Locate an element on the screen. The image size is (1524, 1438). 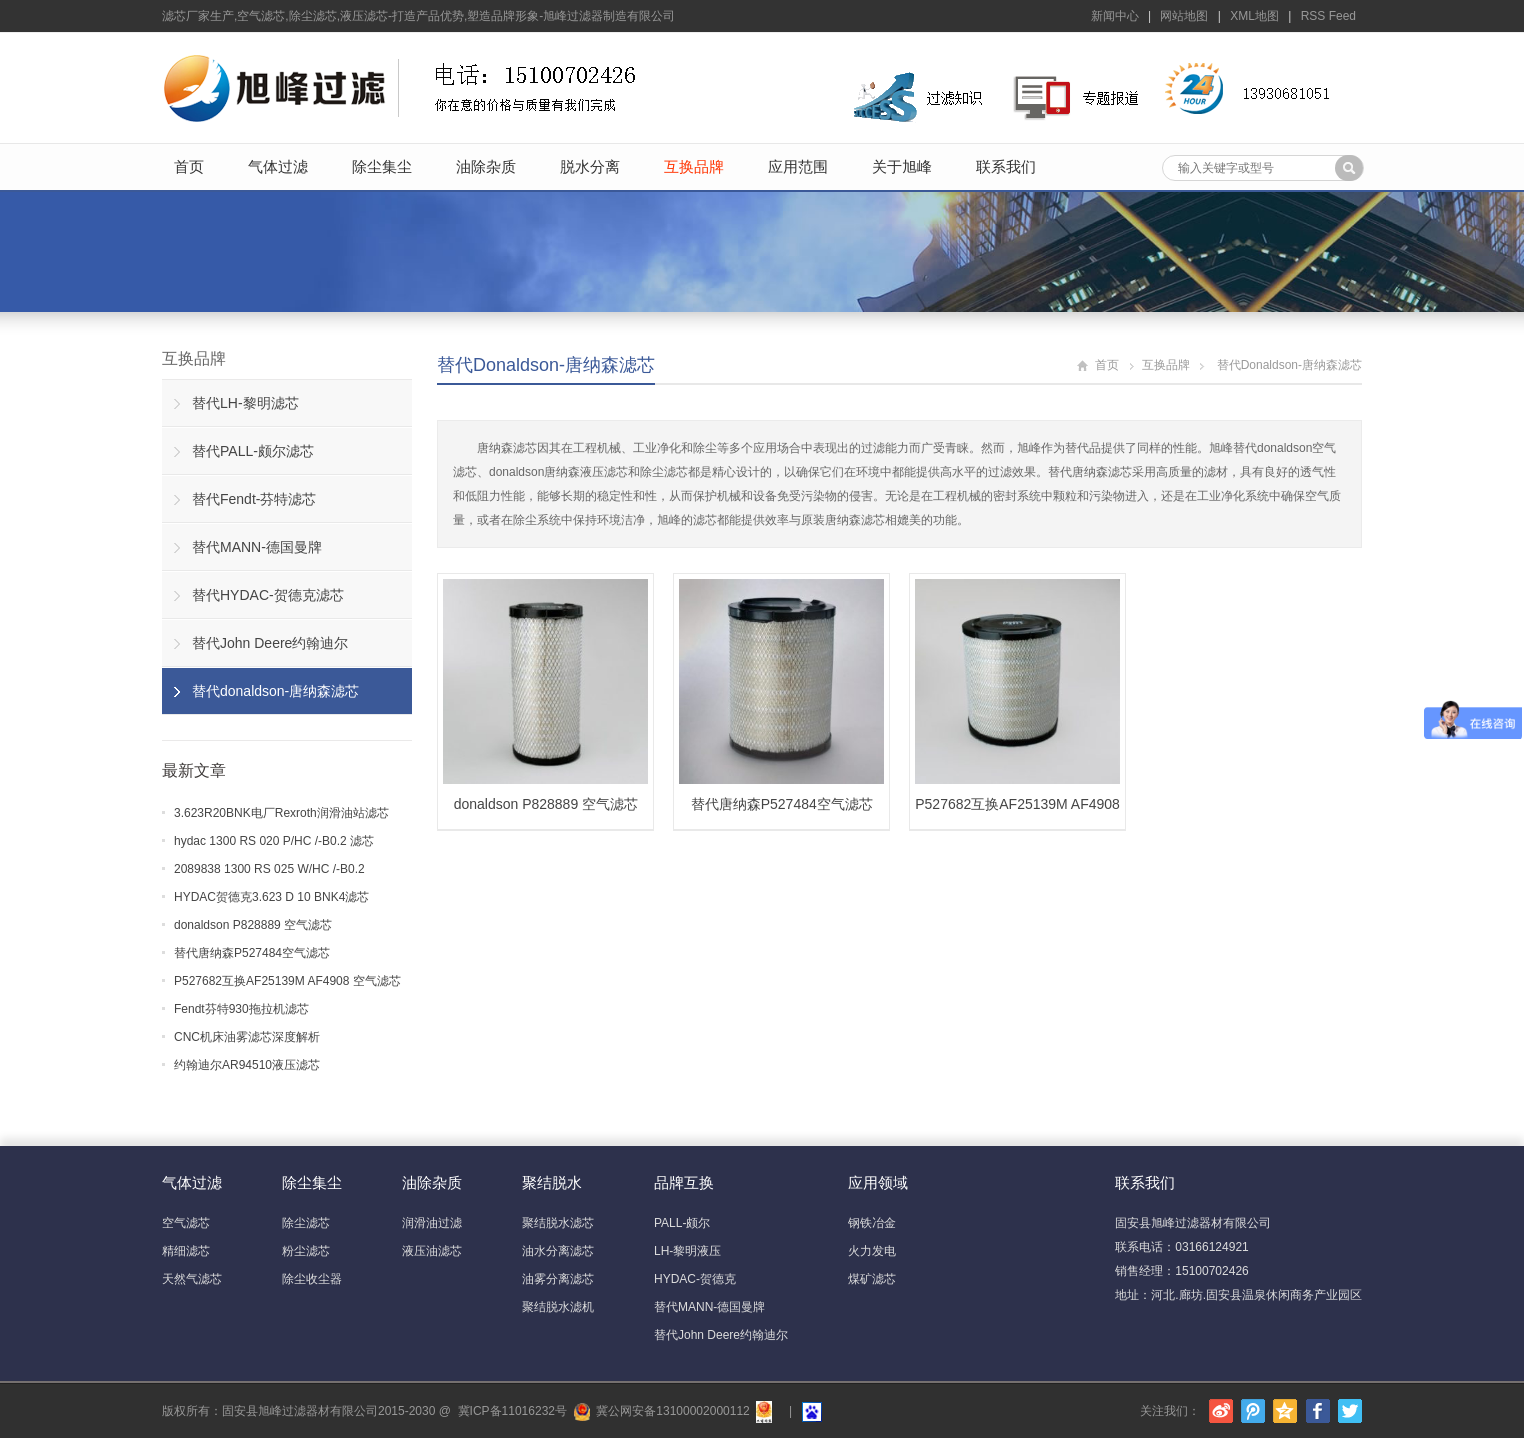
3.623R20BNK电厂Rexroth润滑油站滤芯 is located at coordinates (281, 813).